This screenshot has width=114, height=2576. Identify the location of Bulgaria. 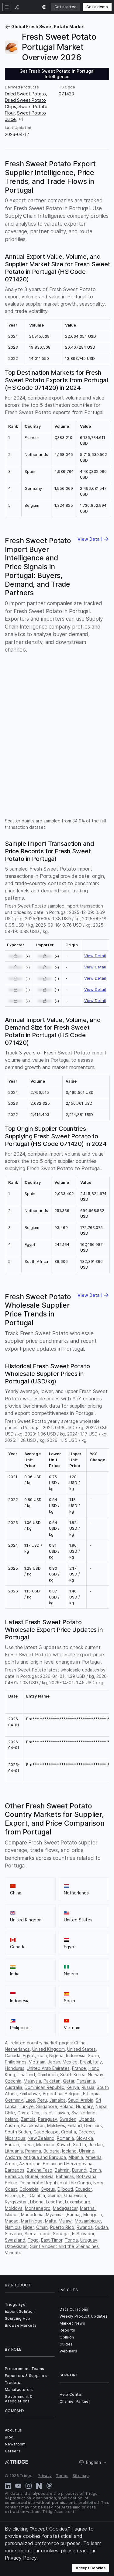
(51, 2150).